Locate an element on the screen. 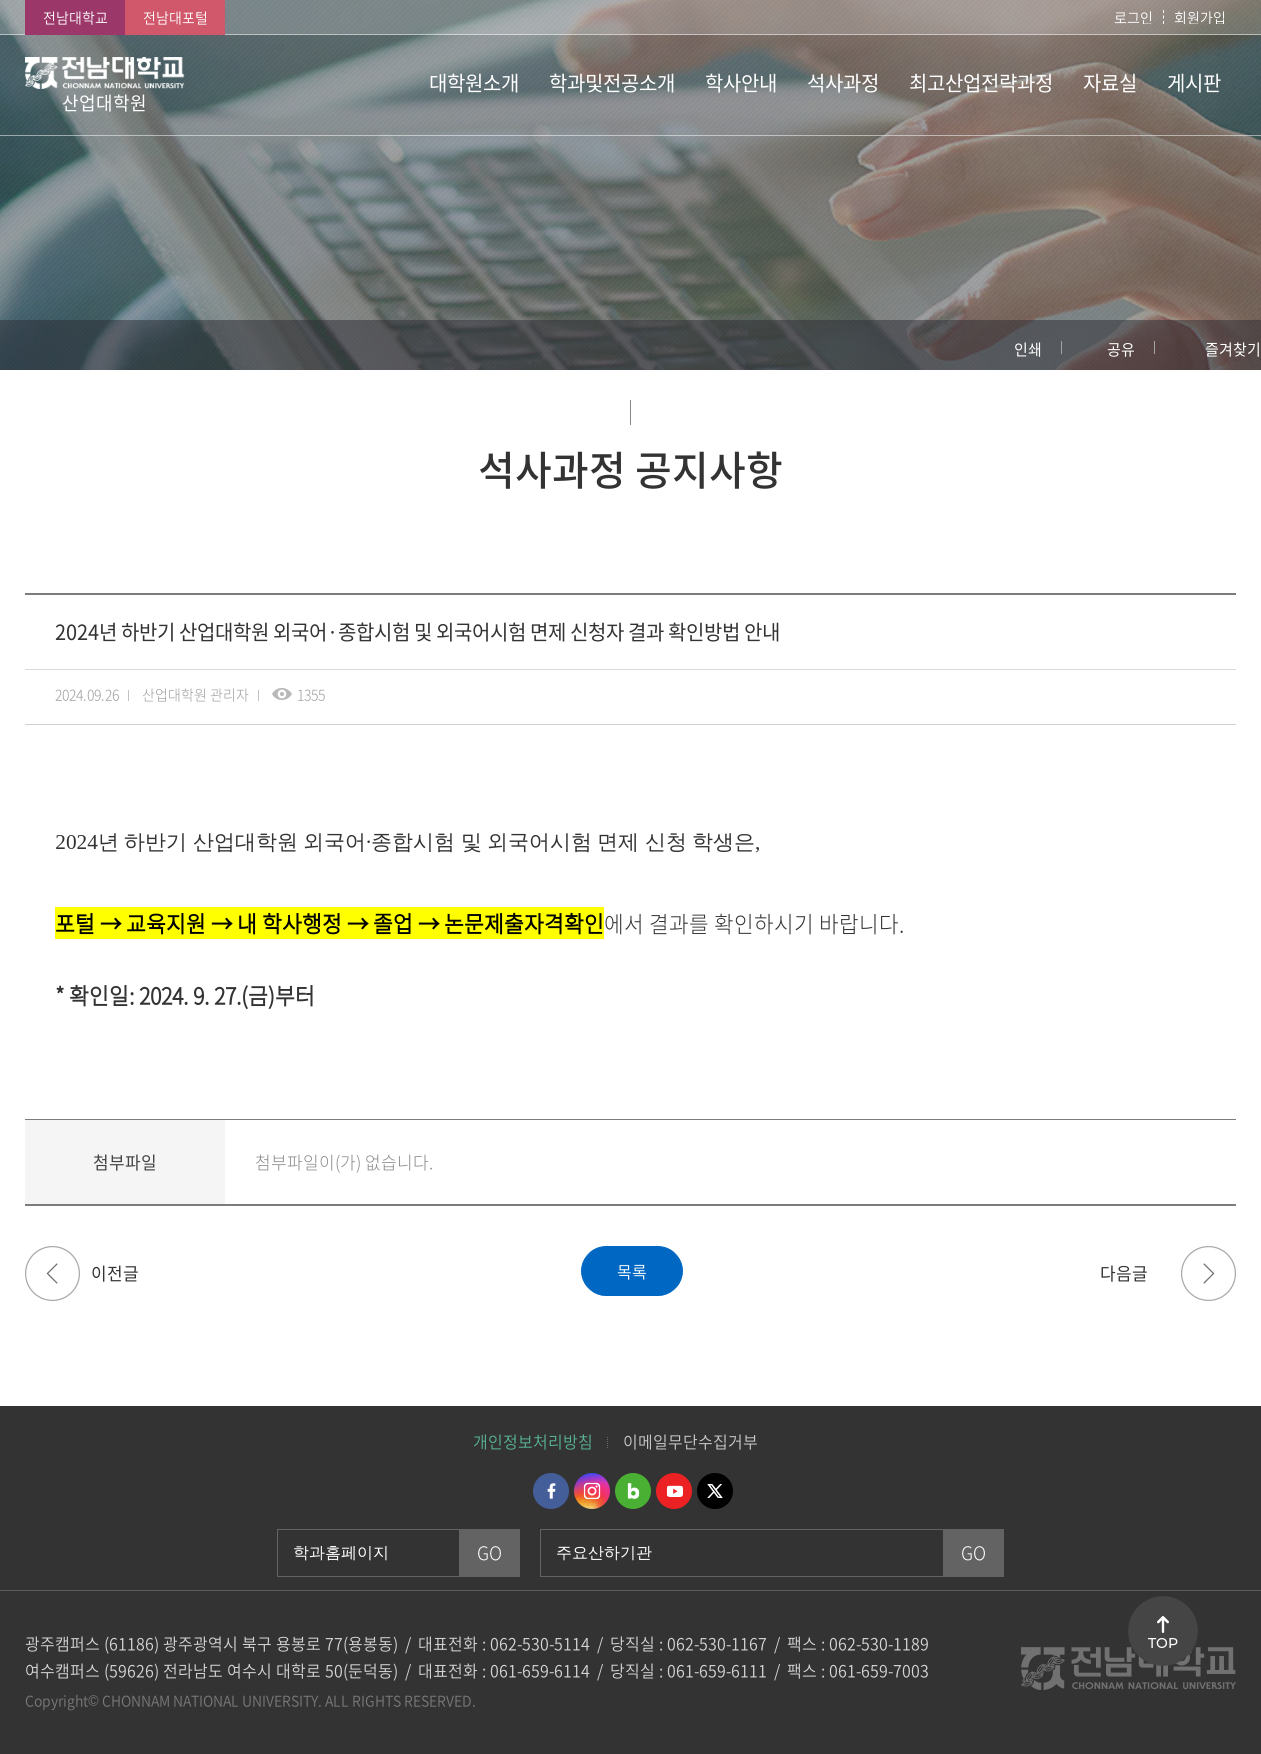  회원가입 is located at coordinates (1200, 17).